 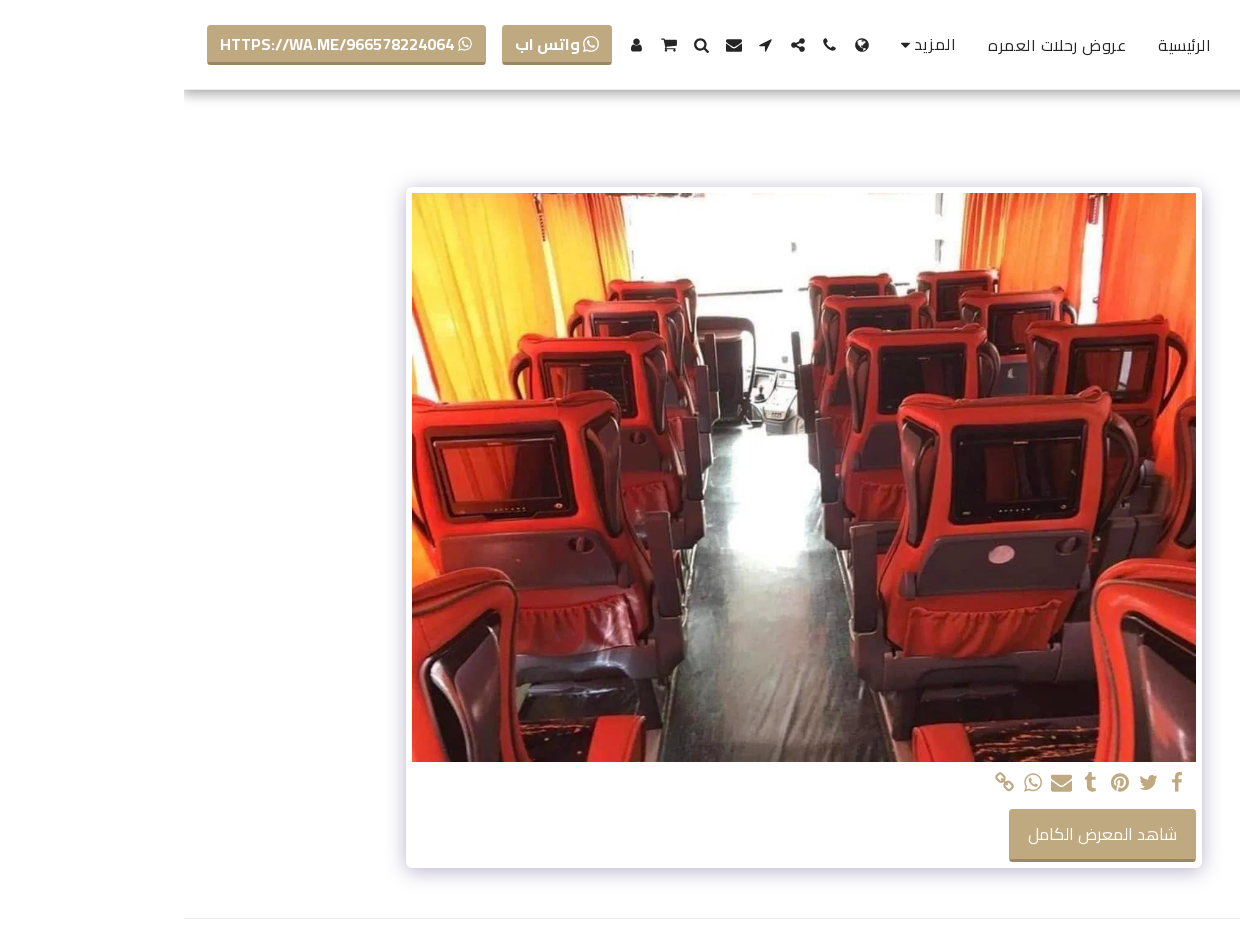 I want to click on شاهد المعرض الكامل, so click(x=918, y=834).